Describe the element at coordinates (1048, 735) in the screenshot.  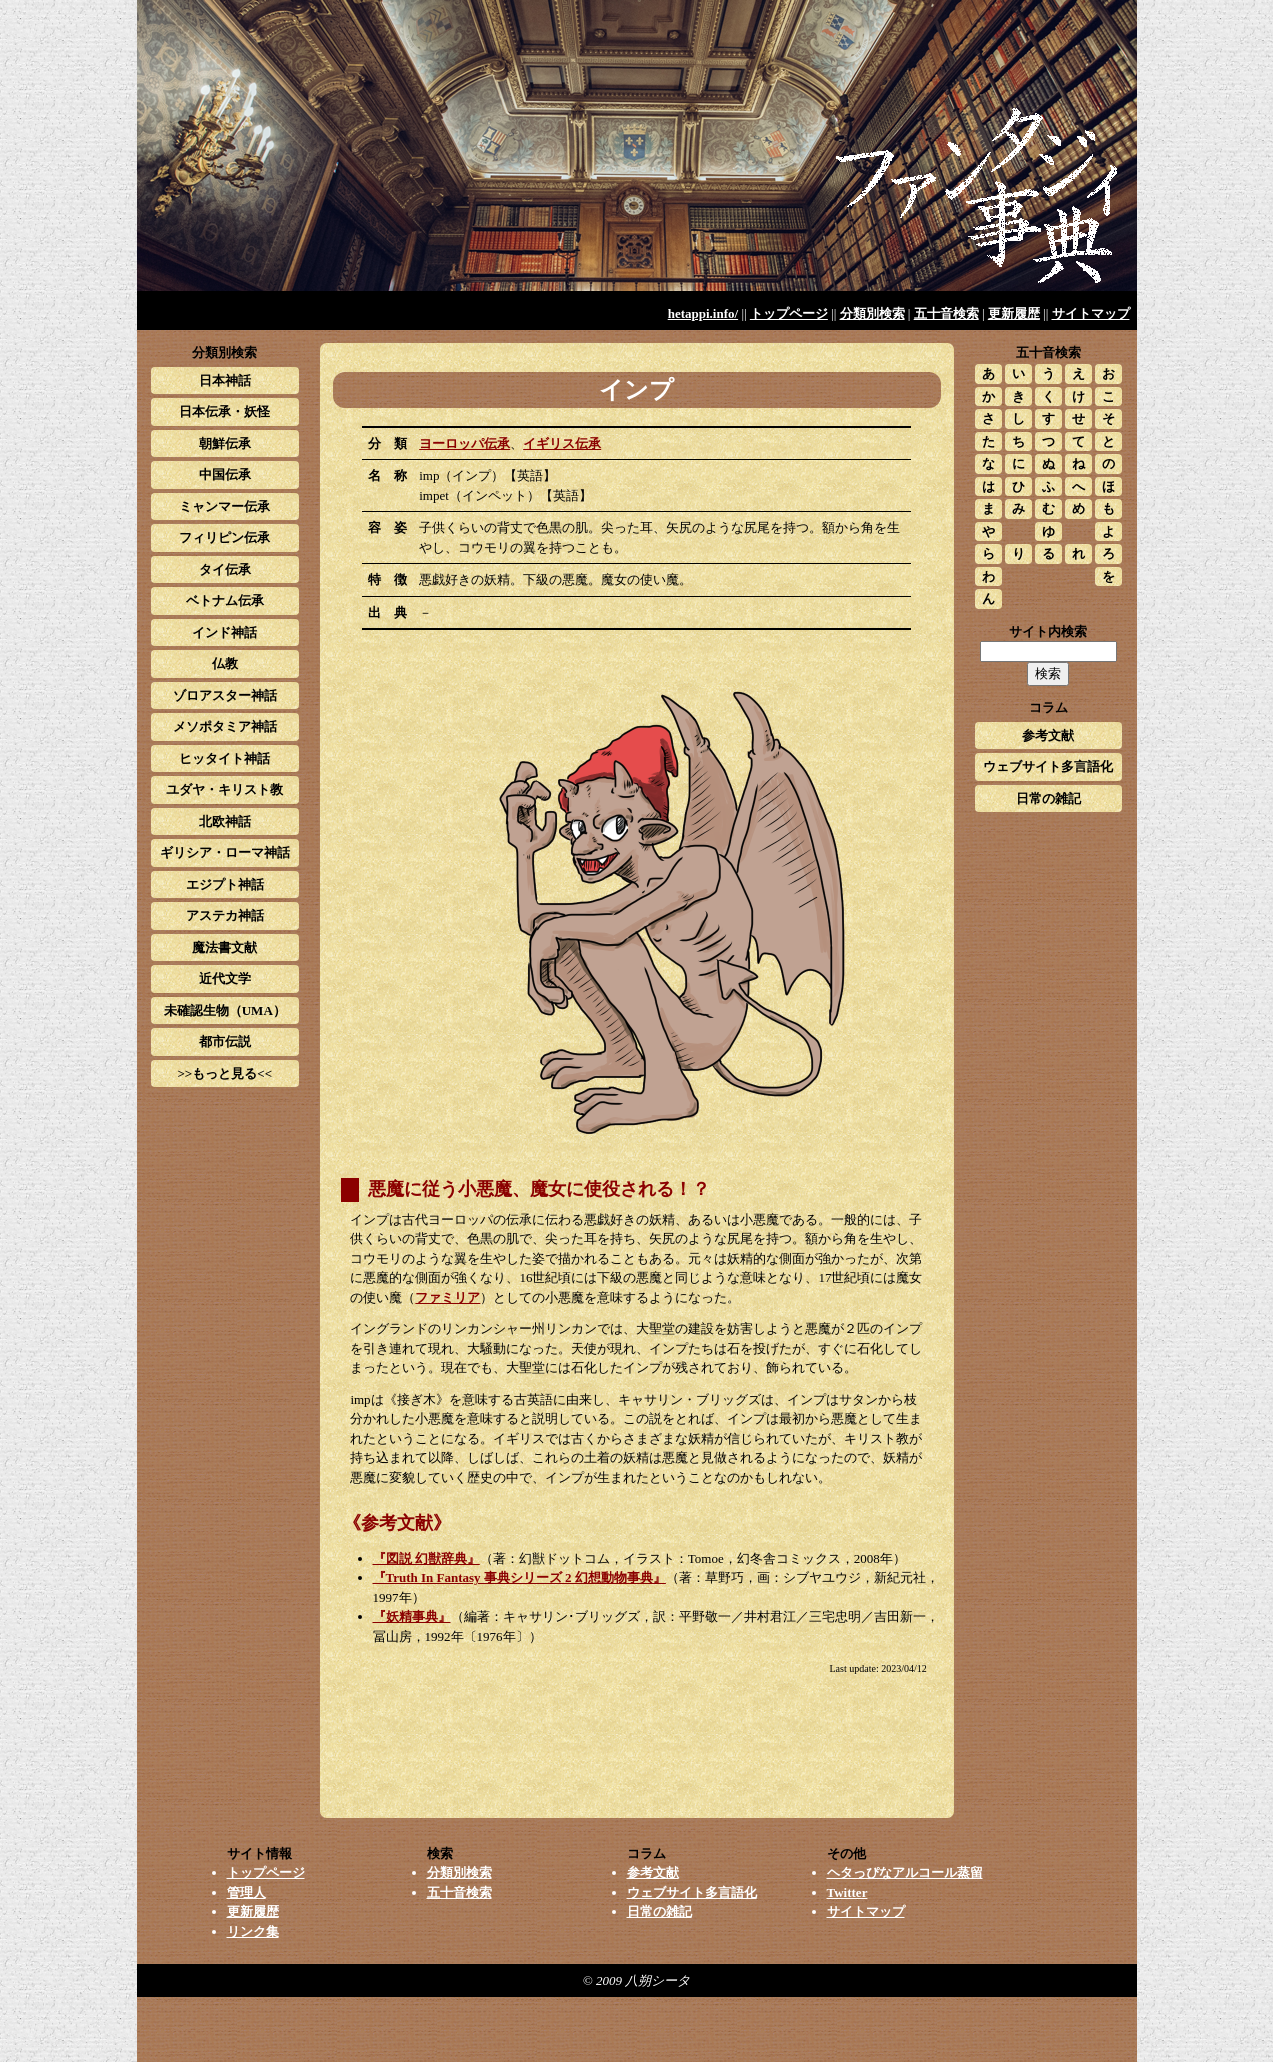
I see `参考文献` at that location.